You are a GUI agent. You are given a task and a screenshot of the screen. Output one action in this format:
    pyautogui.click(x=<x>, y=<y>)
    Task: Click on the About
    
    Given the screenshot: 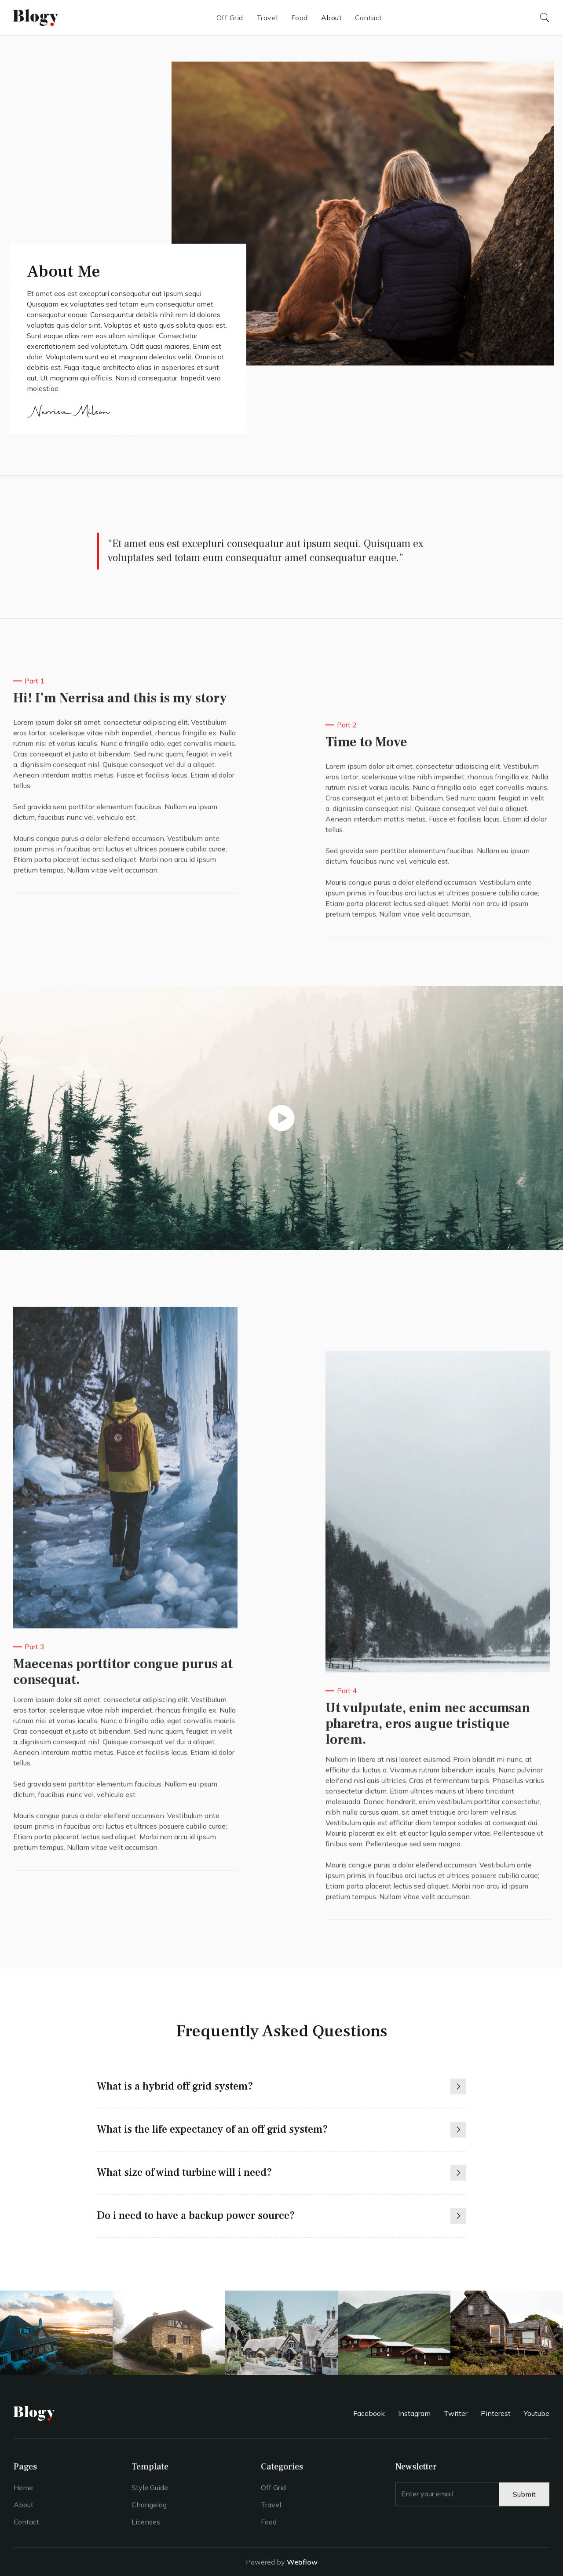 What is the action you would take?
    pyautogui.click(x=331, y=17)
    